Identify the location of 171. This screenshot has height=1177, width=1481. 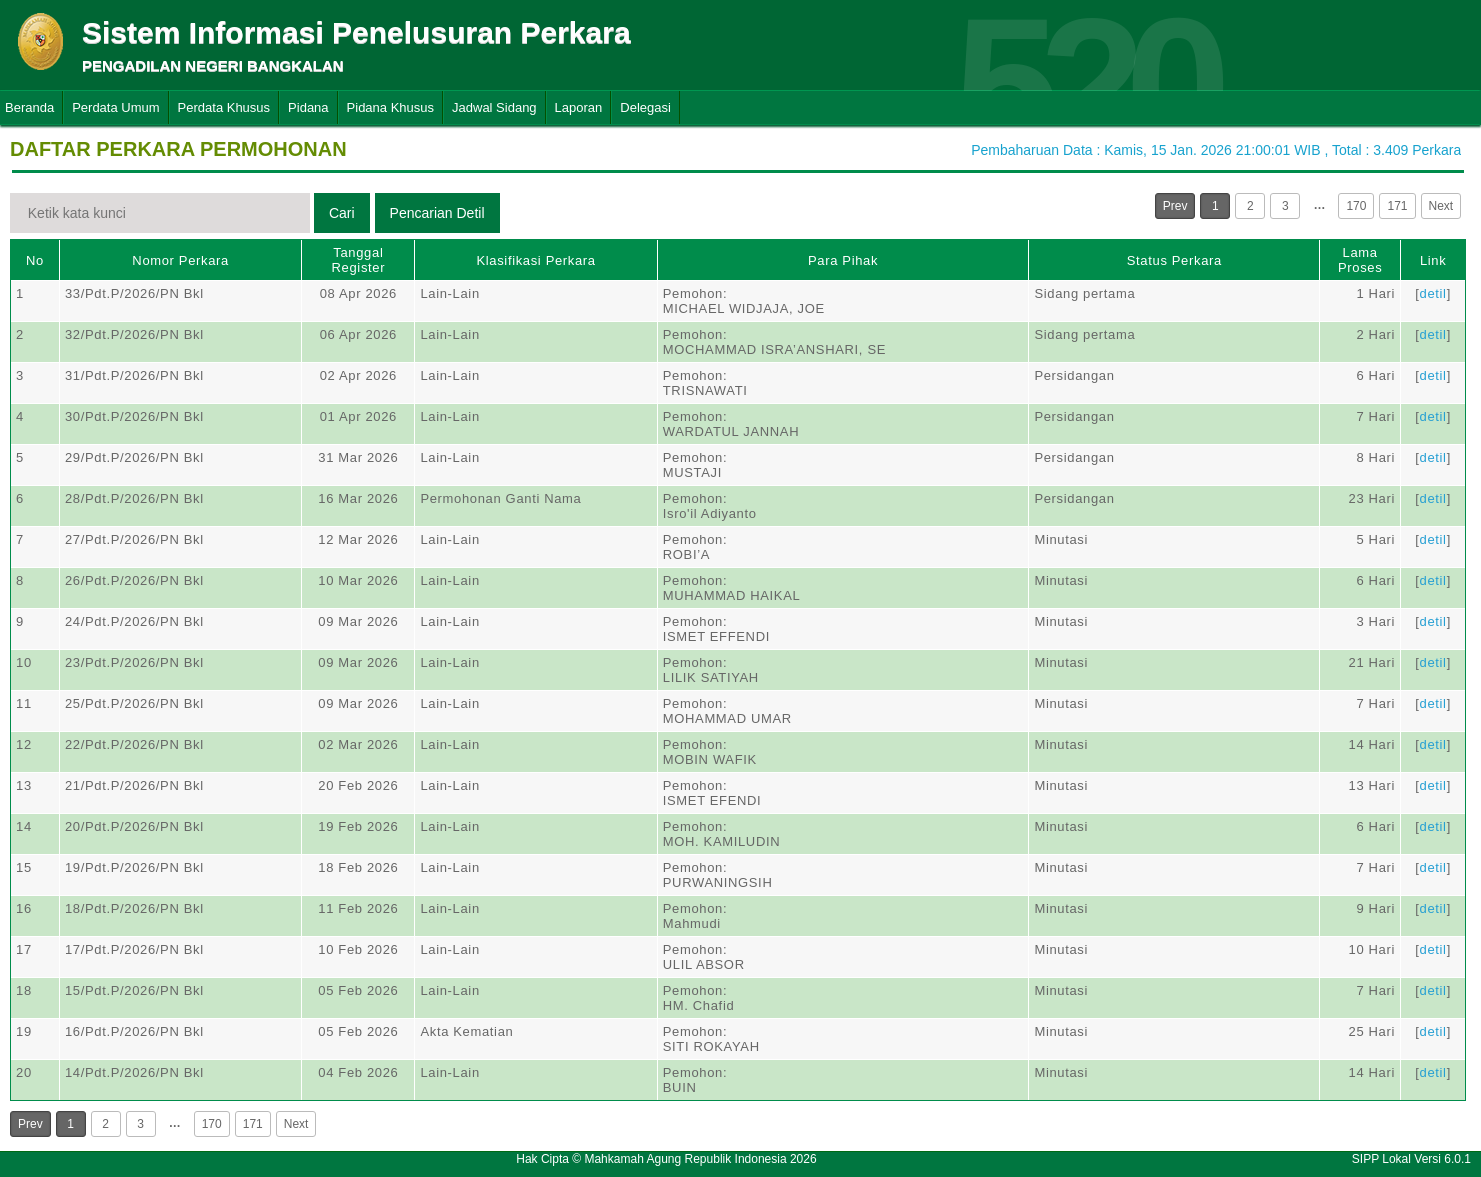
(1397, 206).